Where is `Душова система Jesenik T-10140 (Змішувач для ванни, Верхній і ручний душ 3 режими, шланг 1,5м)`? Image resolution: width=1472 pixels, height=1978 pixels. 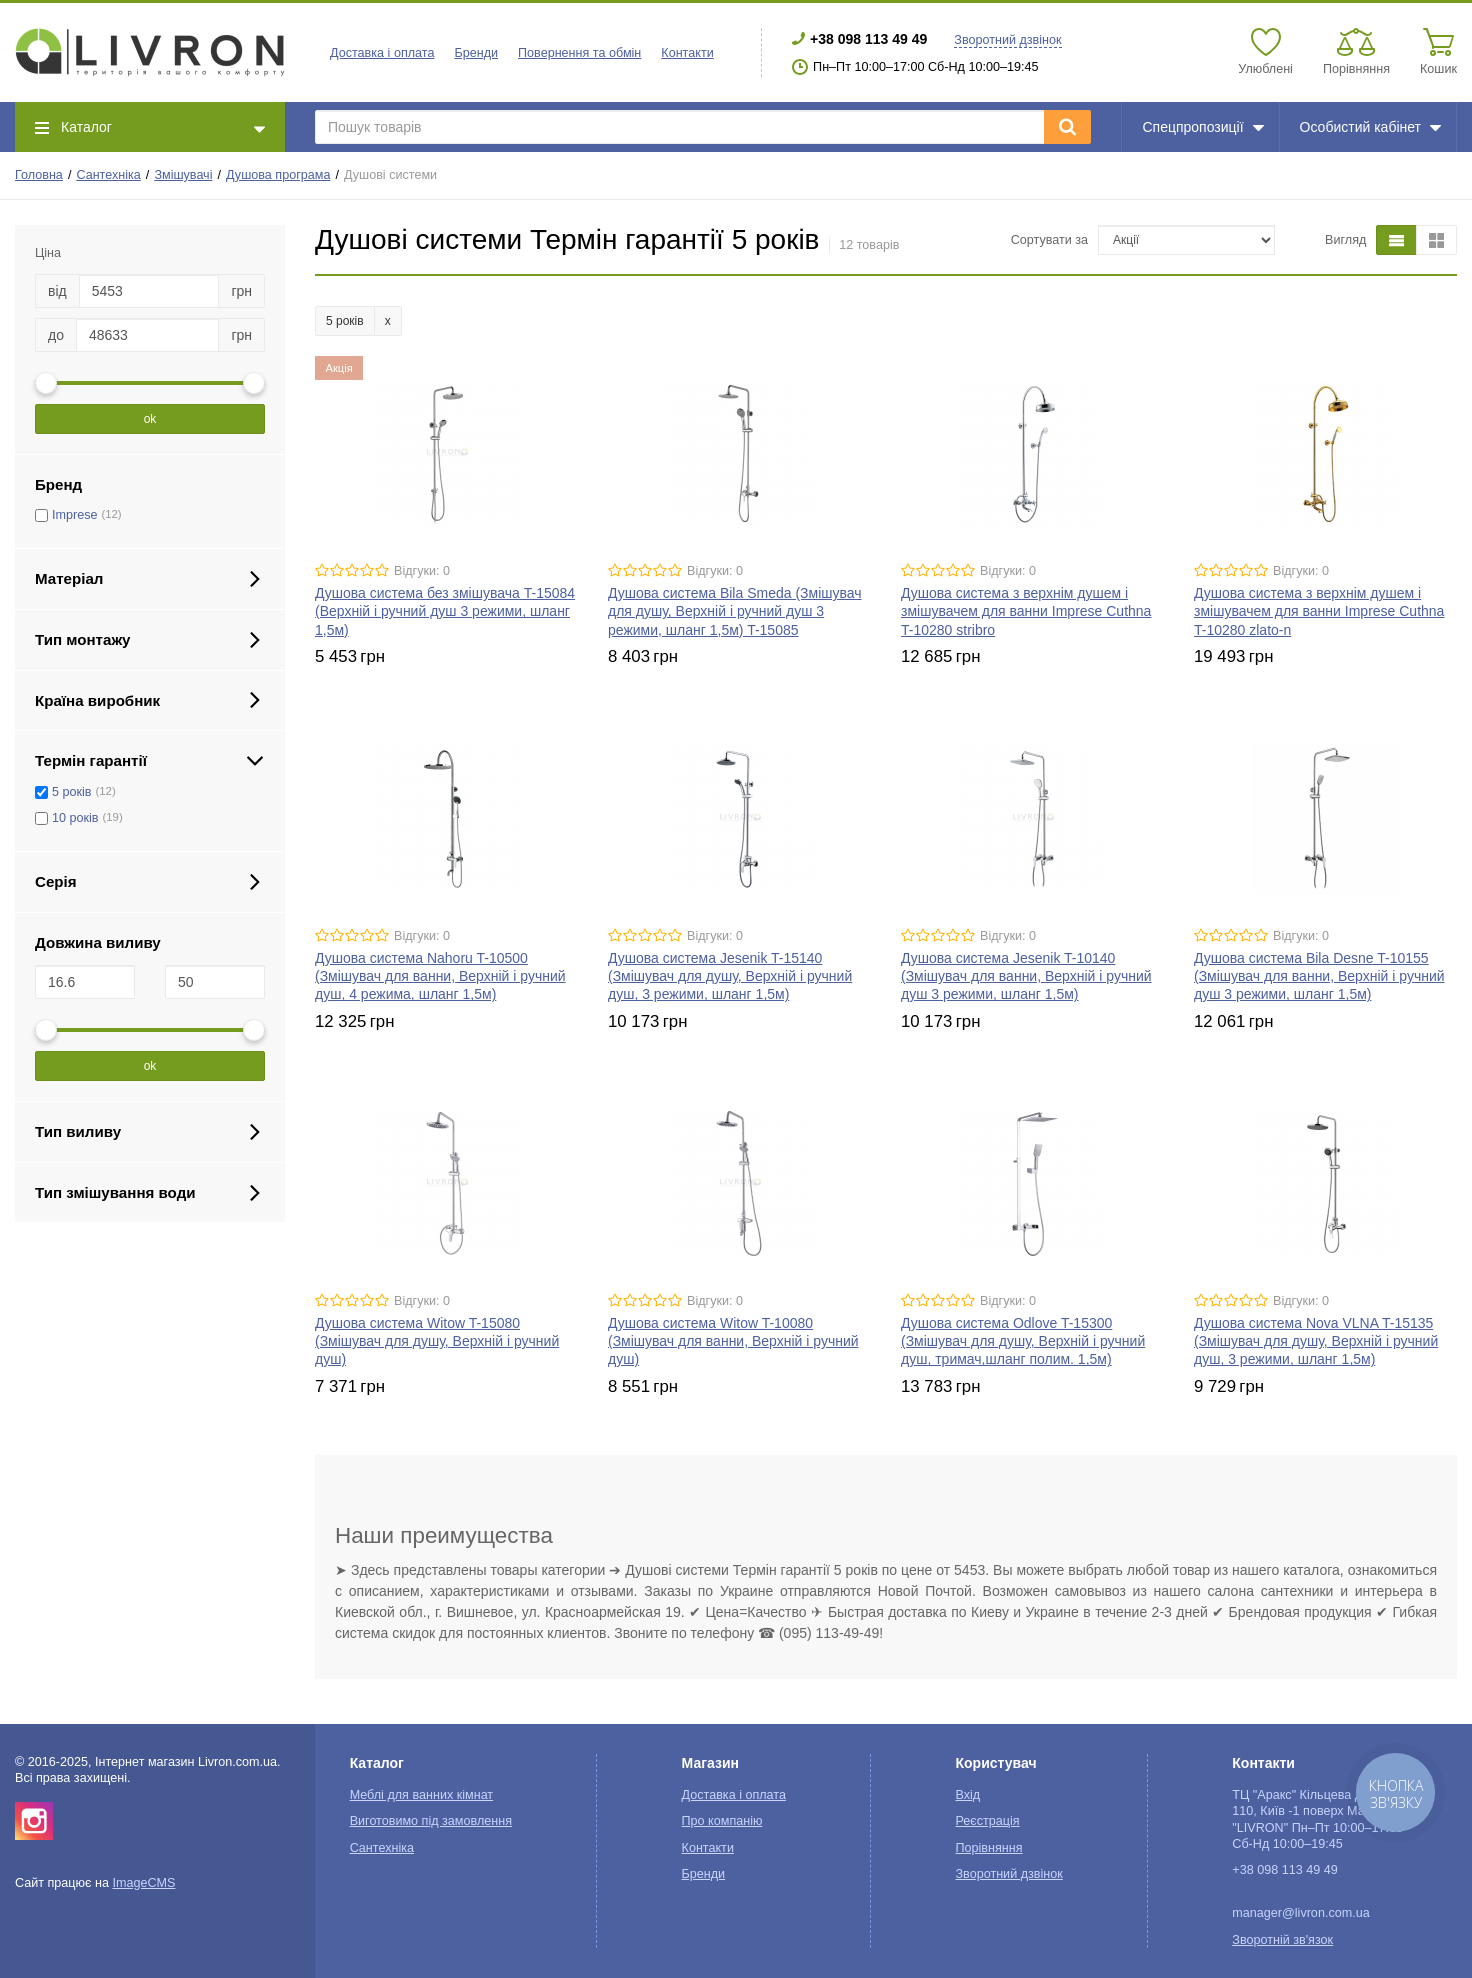
Душова система Jesenik T-10140 (Змішувач для ванни, Верхній і ручний душ 3 режими, шланг 1,5м) is located at coordinates (1026, 976).